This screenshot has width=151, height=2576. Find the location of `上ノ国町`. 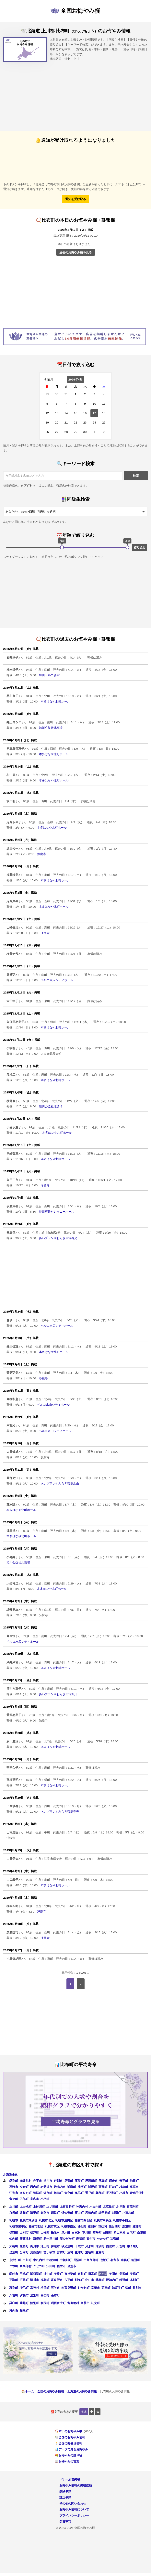

上ノ国町 is located at coordinates (52, 2206).